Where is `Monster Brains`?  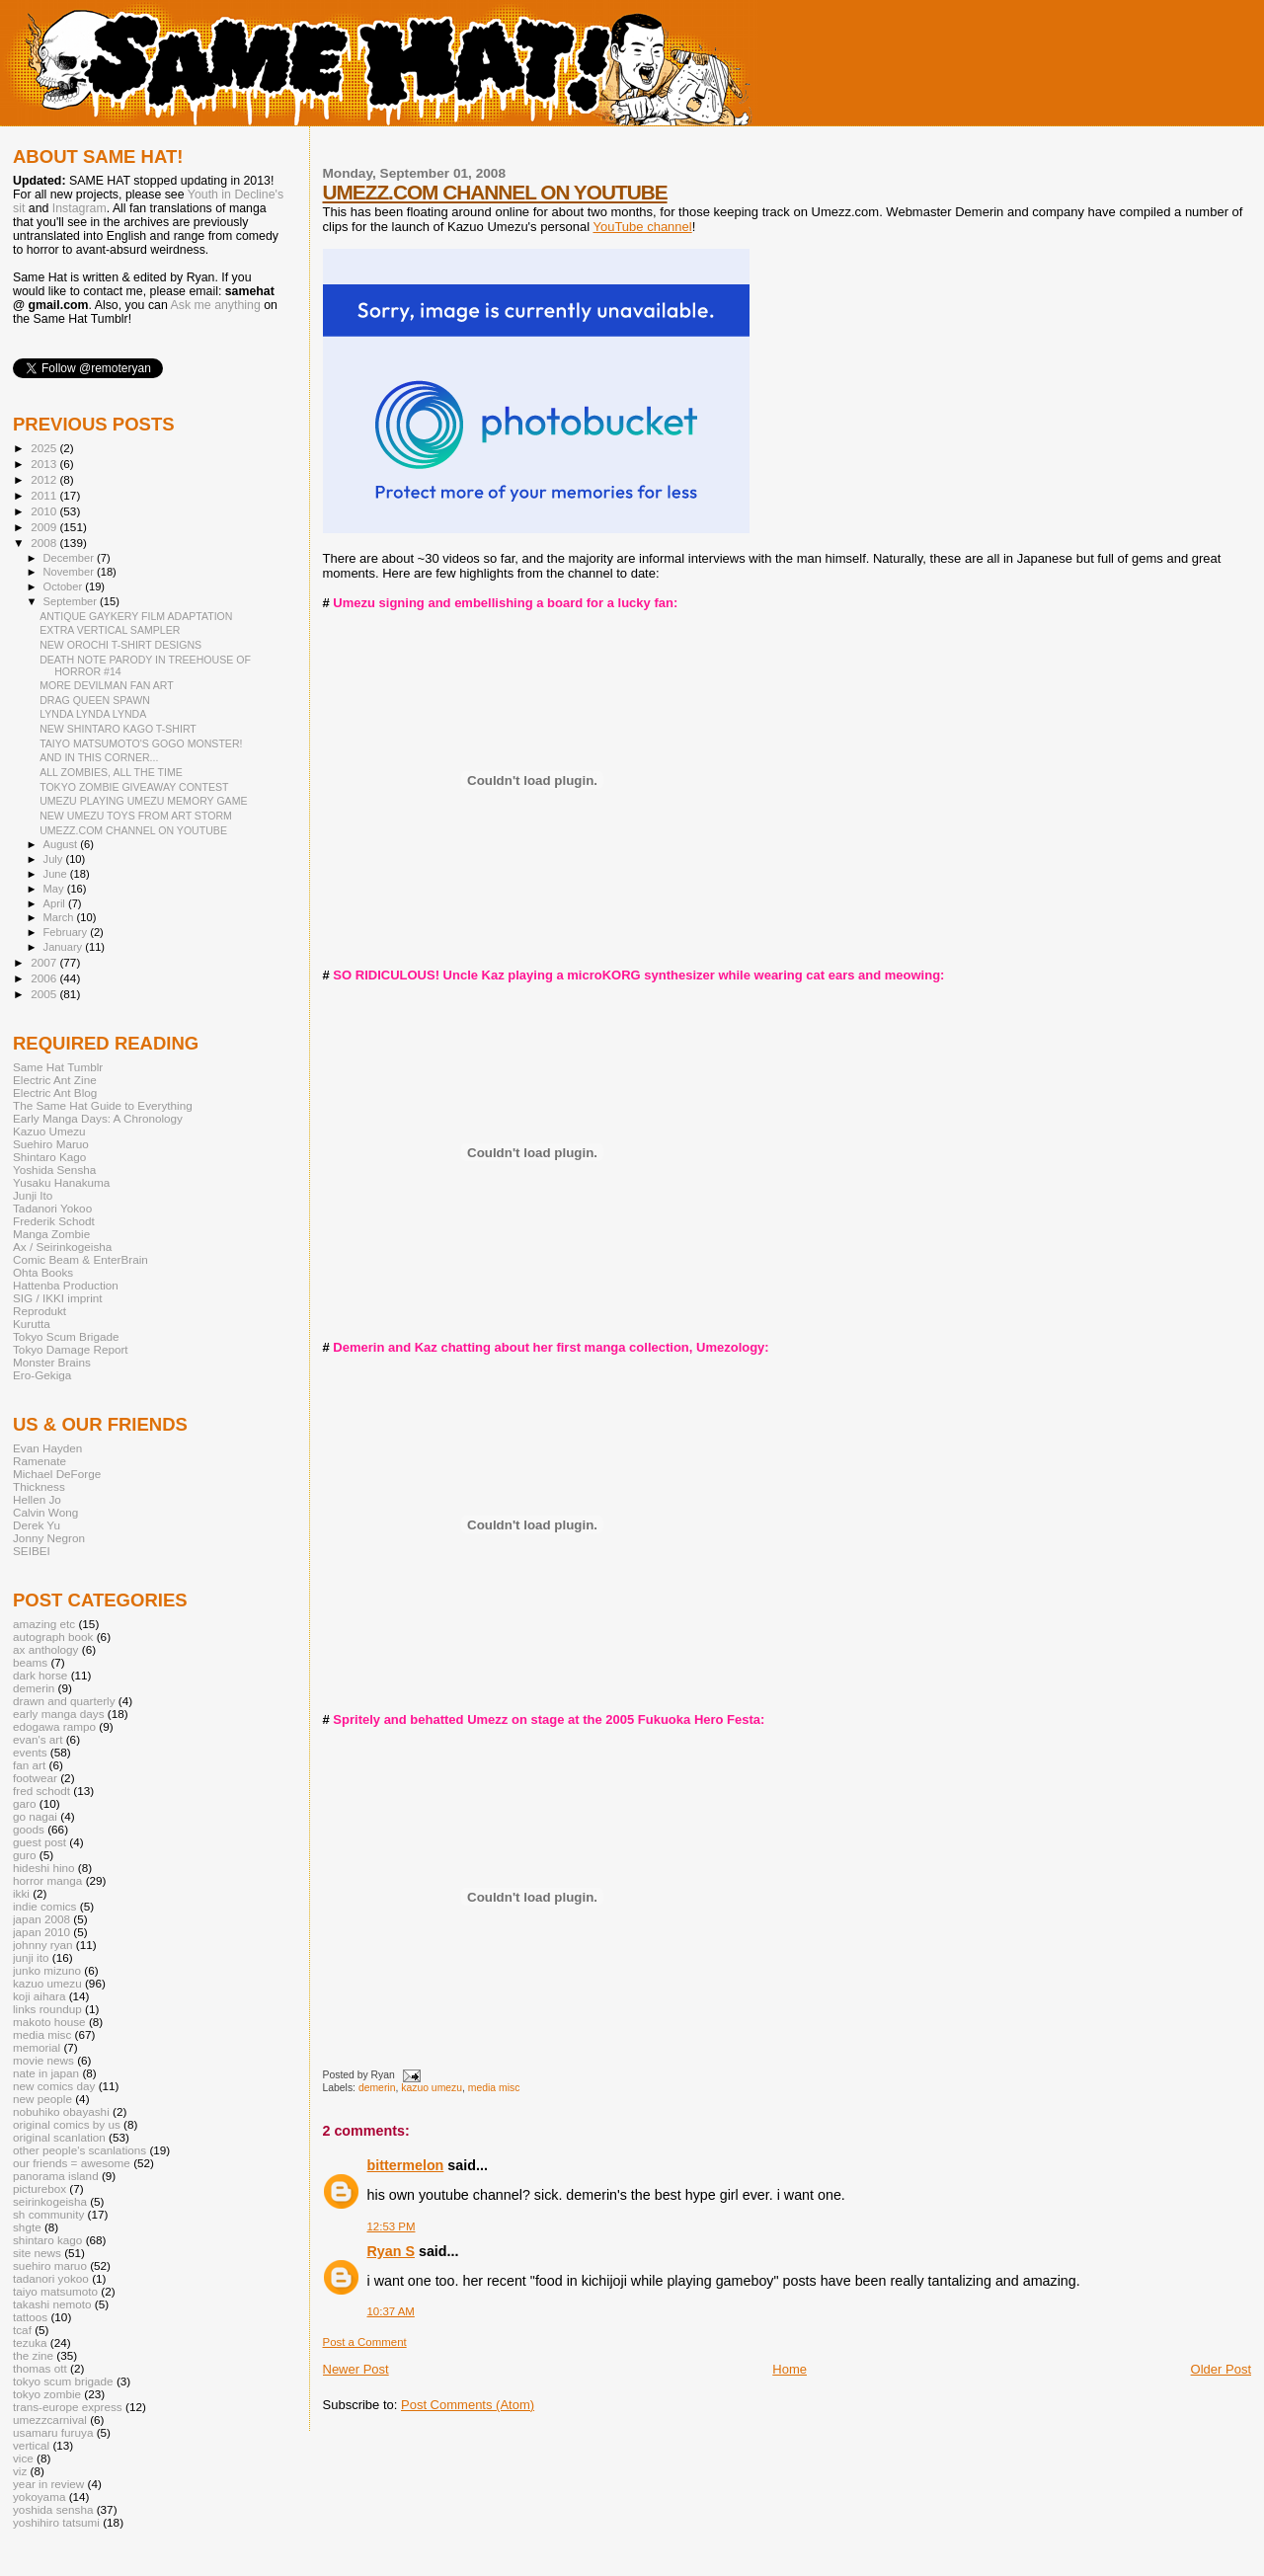 Monster Brains is located at coordinates (52, 1362).